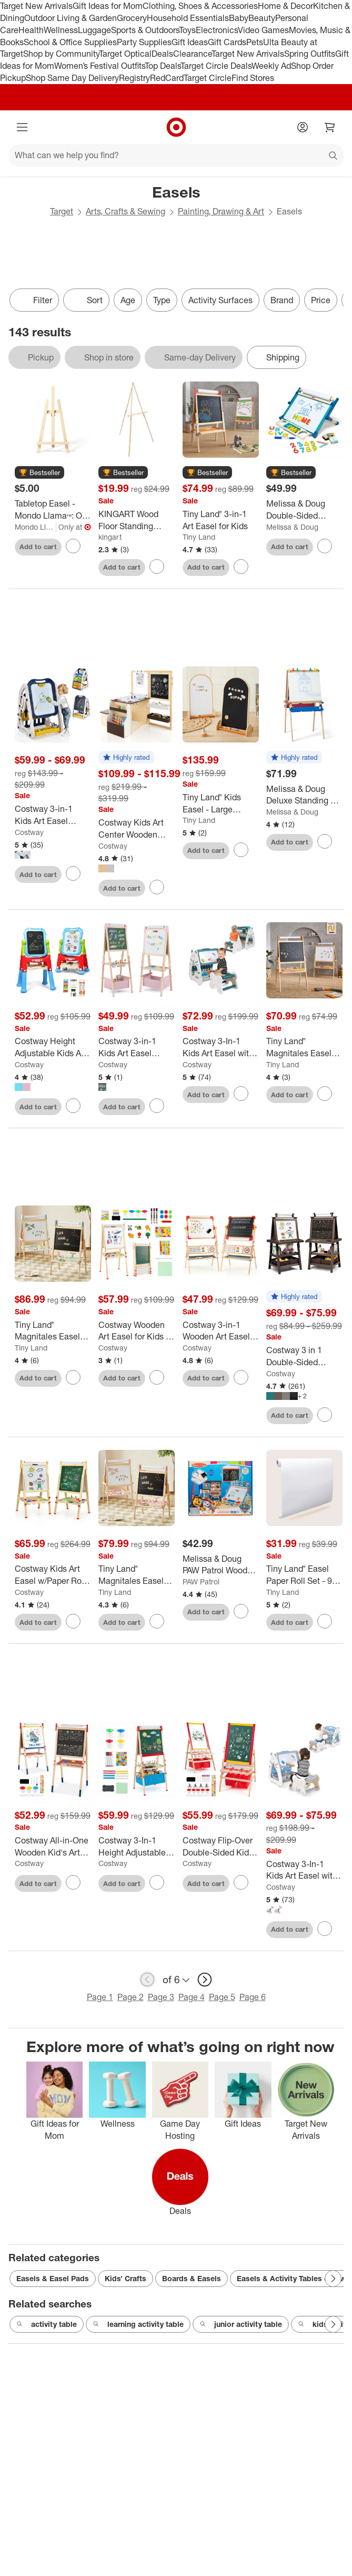  I want to click on Grocery, so click(132, 18).